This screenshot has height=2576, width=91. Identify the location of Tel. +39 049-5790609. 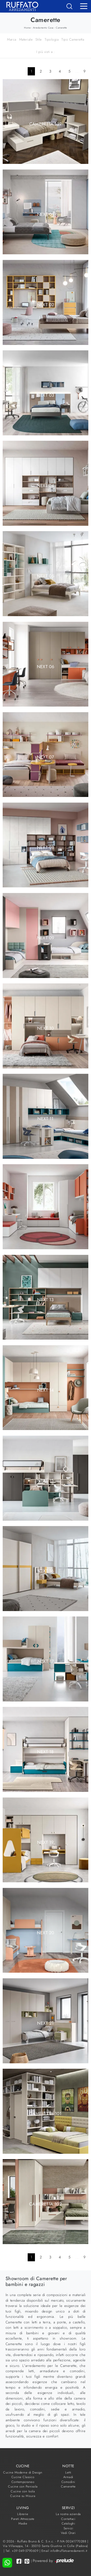
(23, 2550).